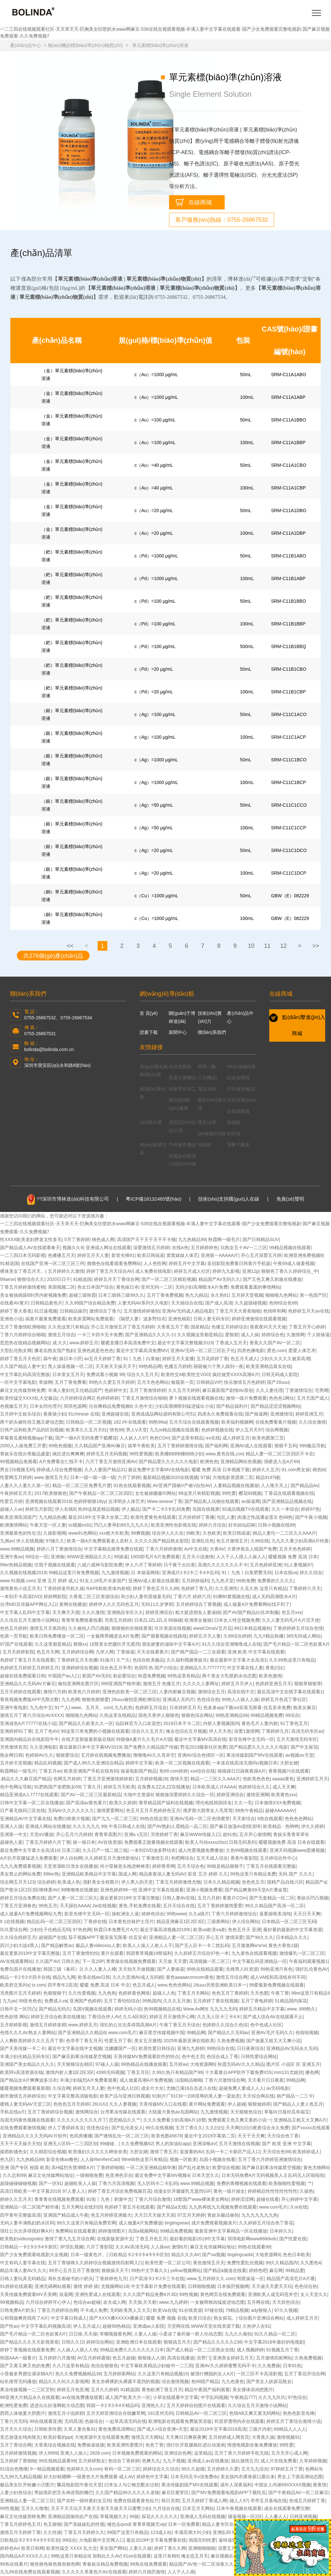 This screenshot has width=331, height=2576. I want to click on 国产人妻操逼, so click(170, 1969).